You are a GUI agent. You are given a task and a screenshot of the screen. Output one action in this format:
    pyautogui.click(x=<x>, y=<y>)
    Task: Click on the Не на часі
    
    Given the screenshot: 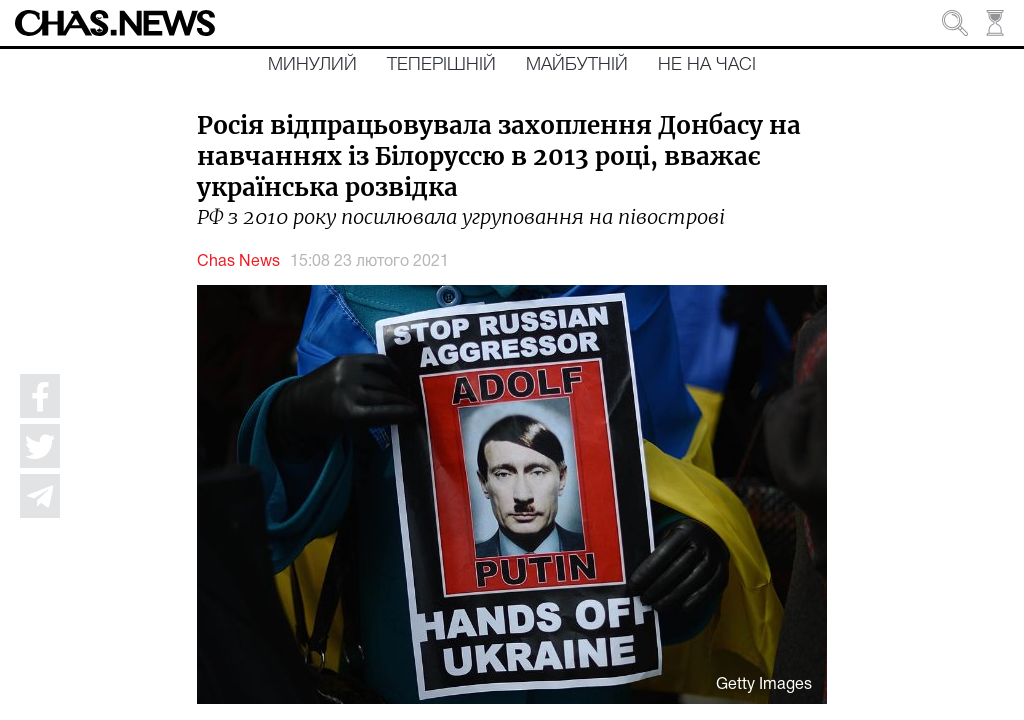 What is the action you would take?
    pyautogui.click(x=707, y=65)
    